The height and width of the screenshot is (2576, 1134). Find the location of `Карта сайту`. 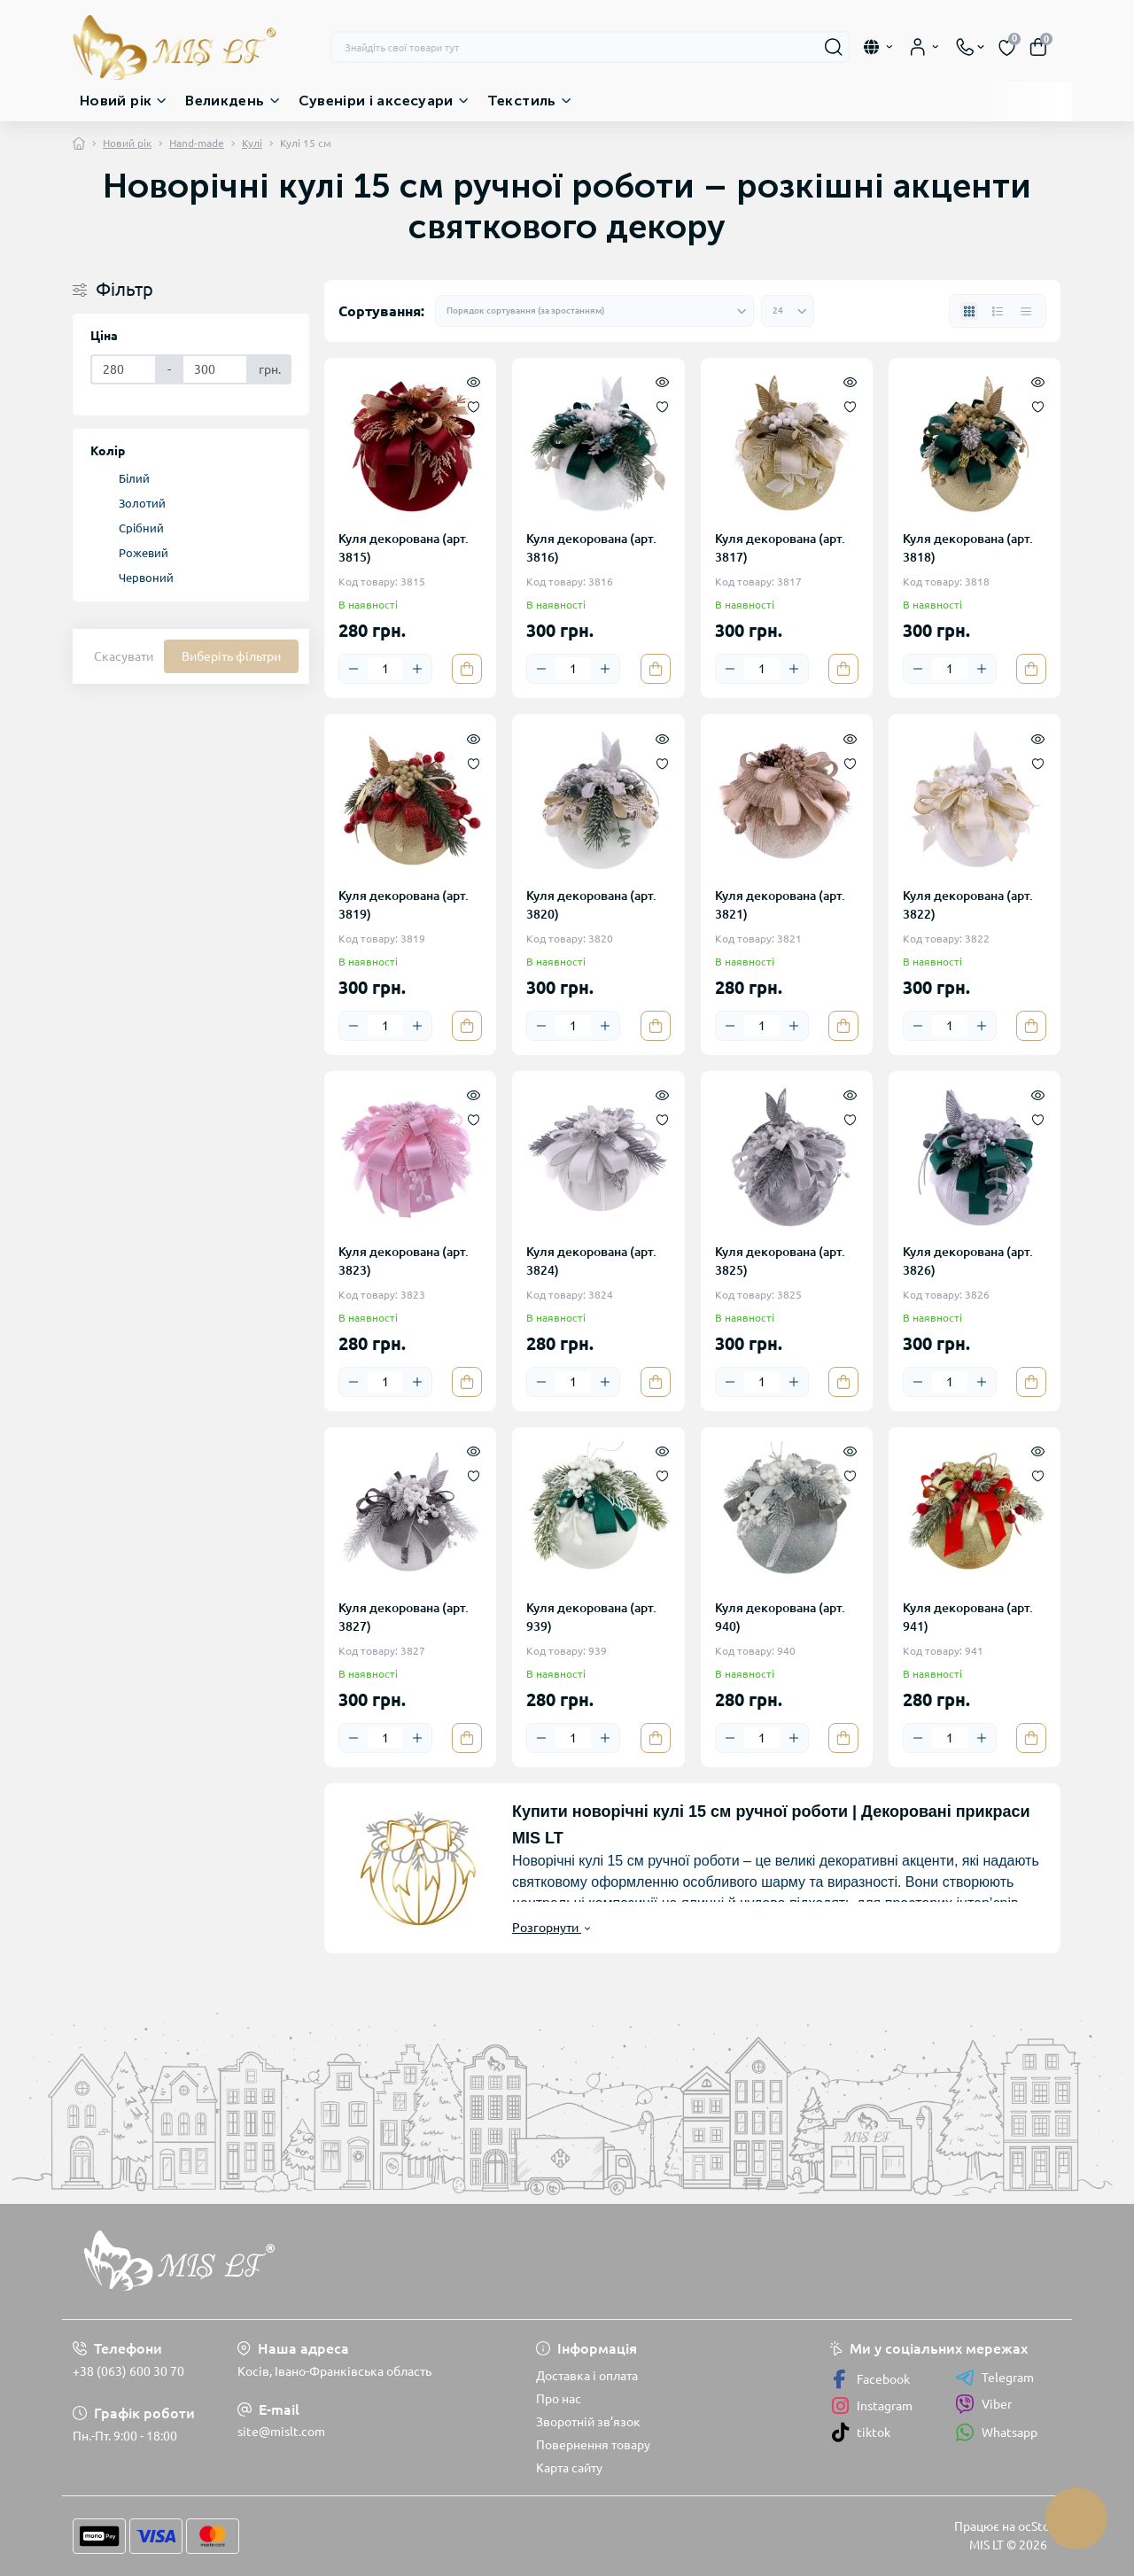

Карта сайту is located at coordinates (569, 2468).